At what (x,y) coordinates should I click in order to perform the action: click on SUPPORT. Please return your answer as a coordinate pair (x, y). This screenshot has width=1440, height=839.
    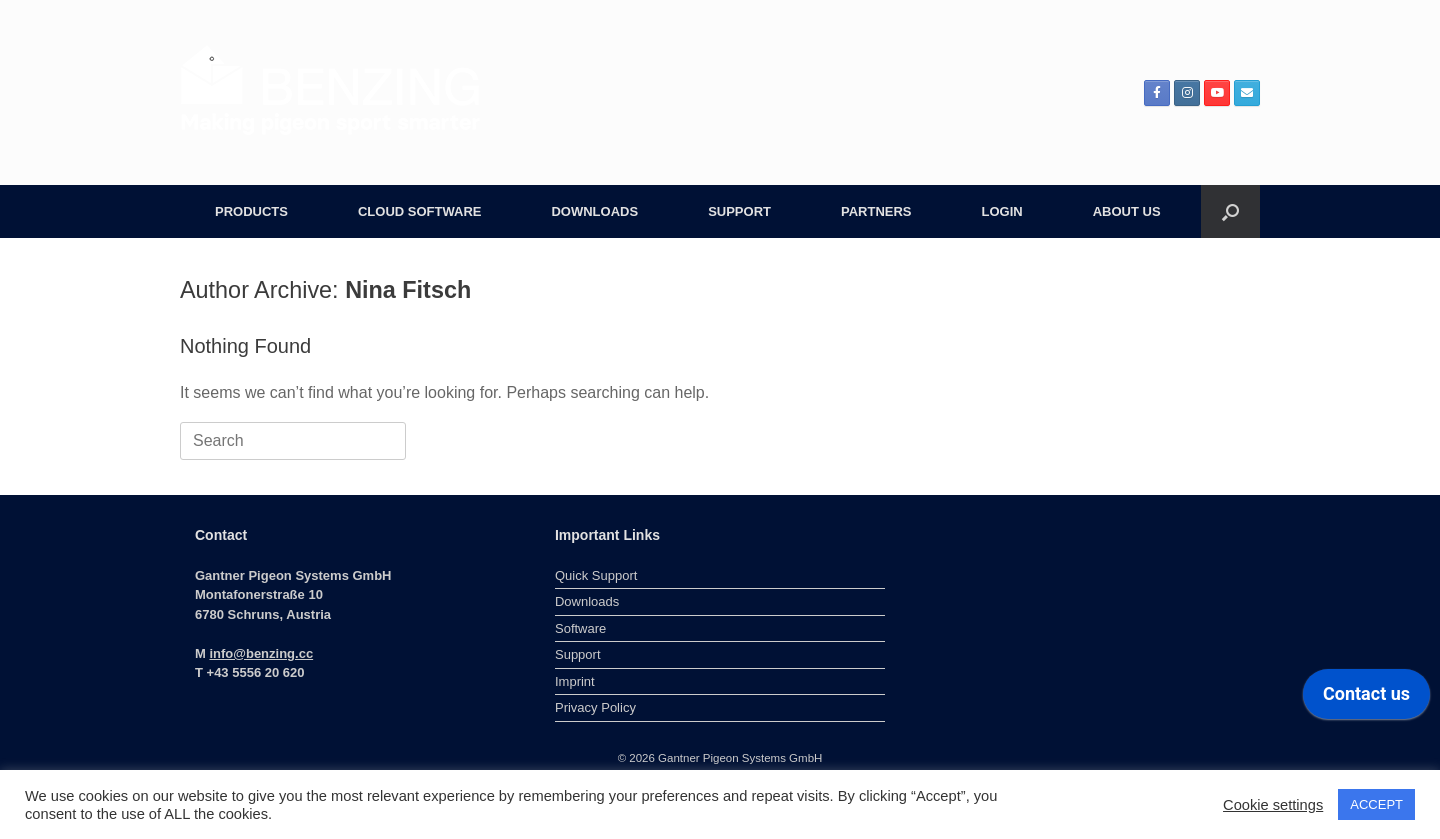
    Looking at the image, I should click on (739, 211).